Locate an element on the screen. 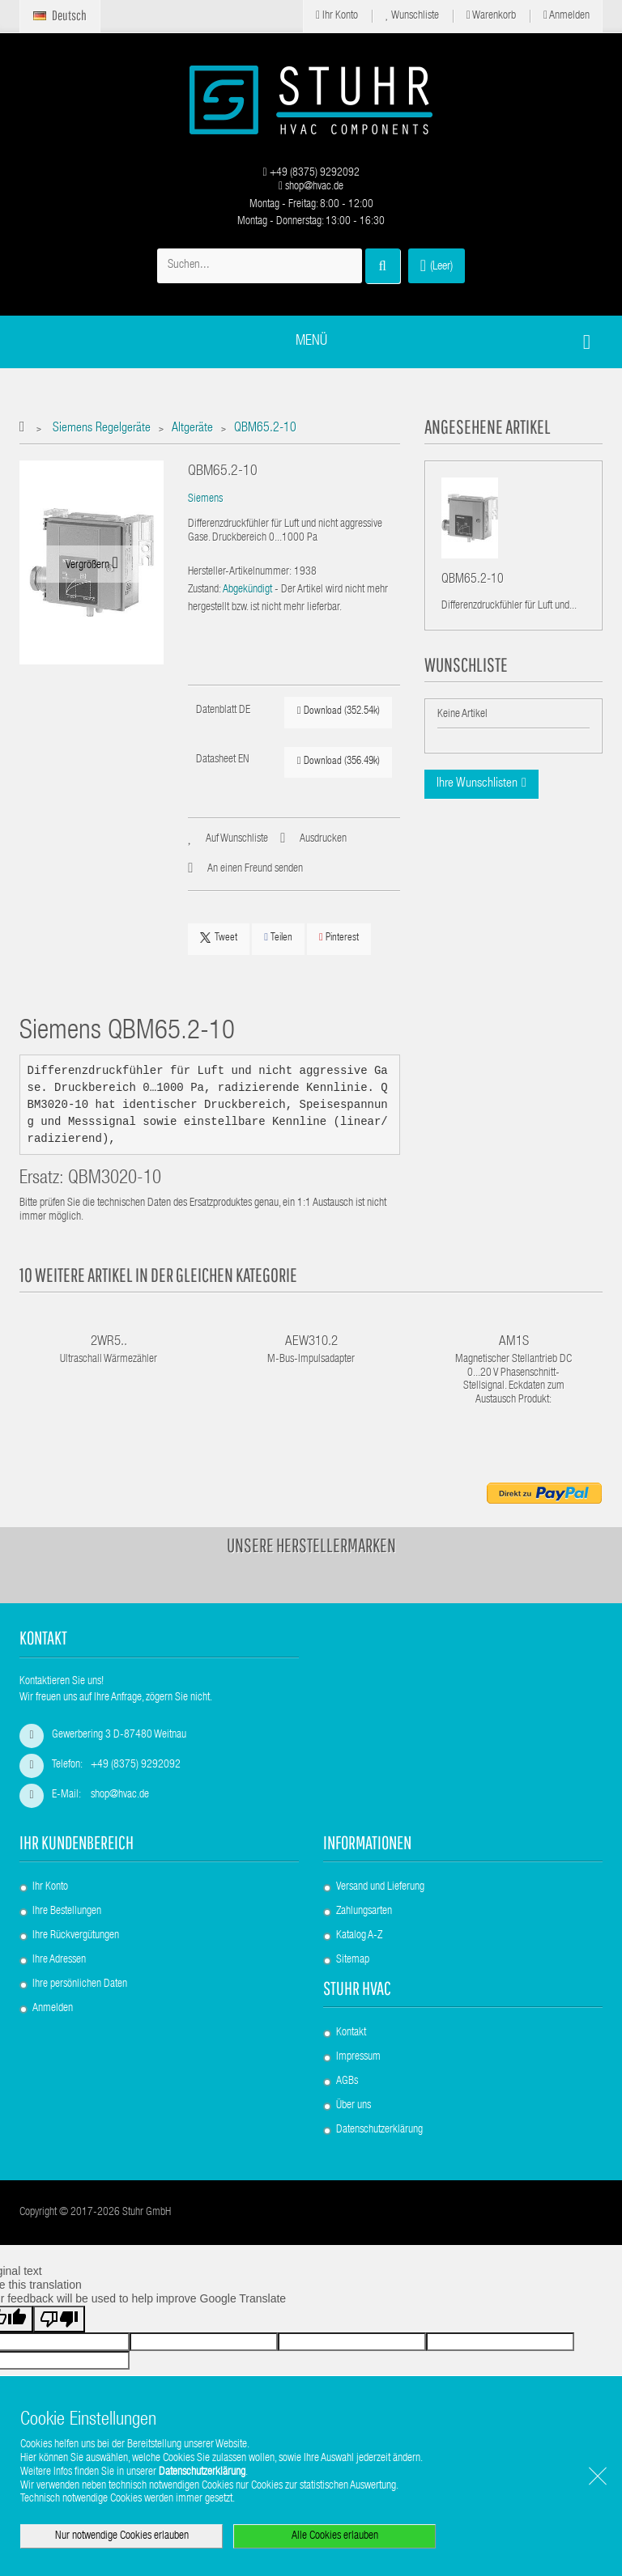 Image resolution: width=622 pixels, height=2576 pixels. Ihre Adressen is located at coordinates (59, 1960).